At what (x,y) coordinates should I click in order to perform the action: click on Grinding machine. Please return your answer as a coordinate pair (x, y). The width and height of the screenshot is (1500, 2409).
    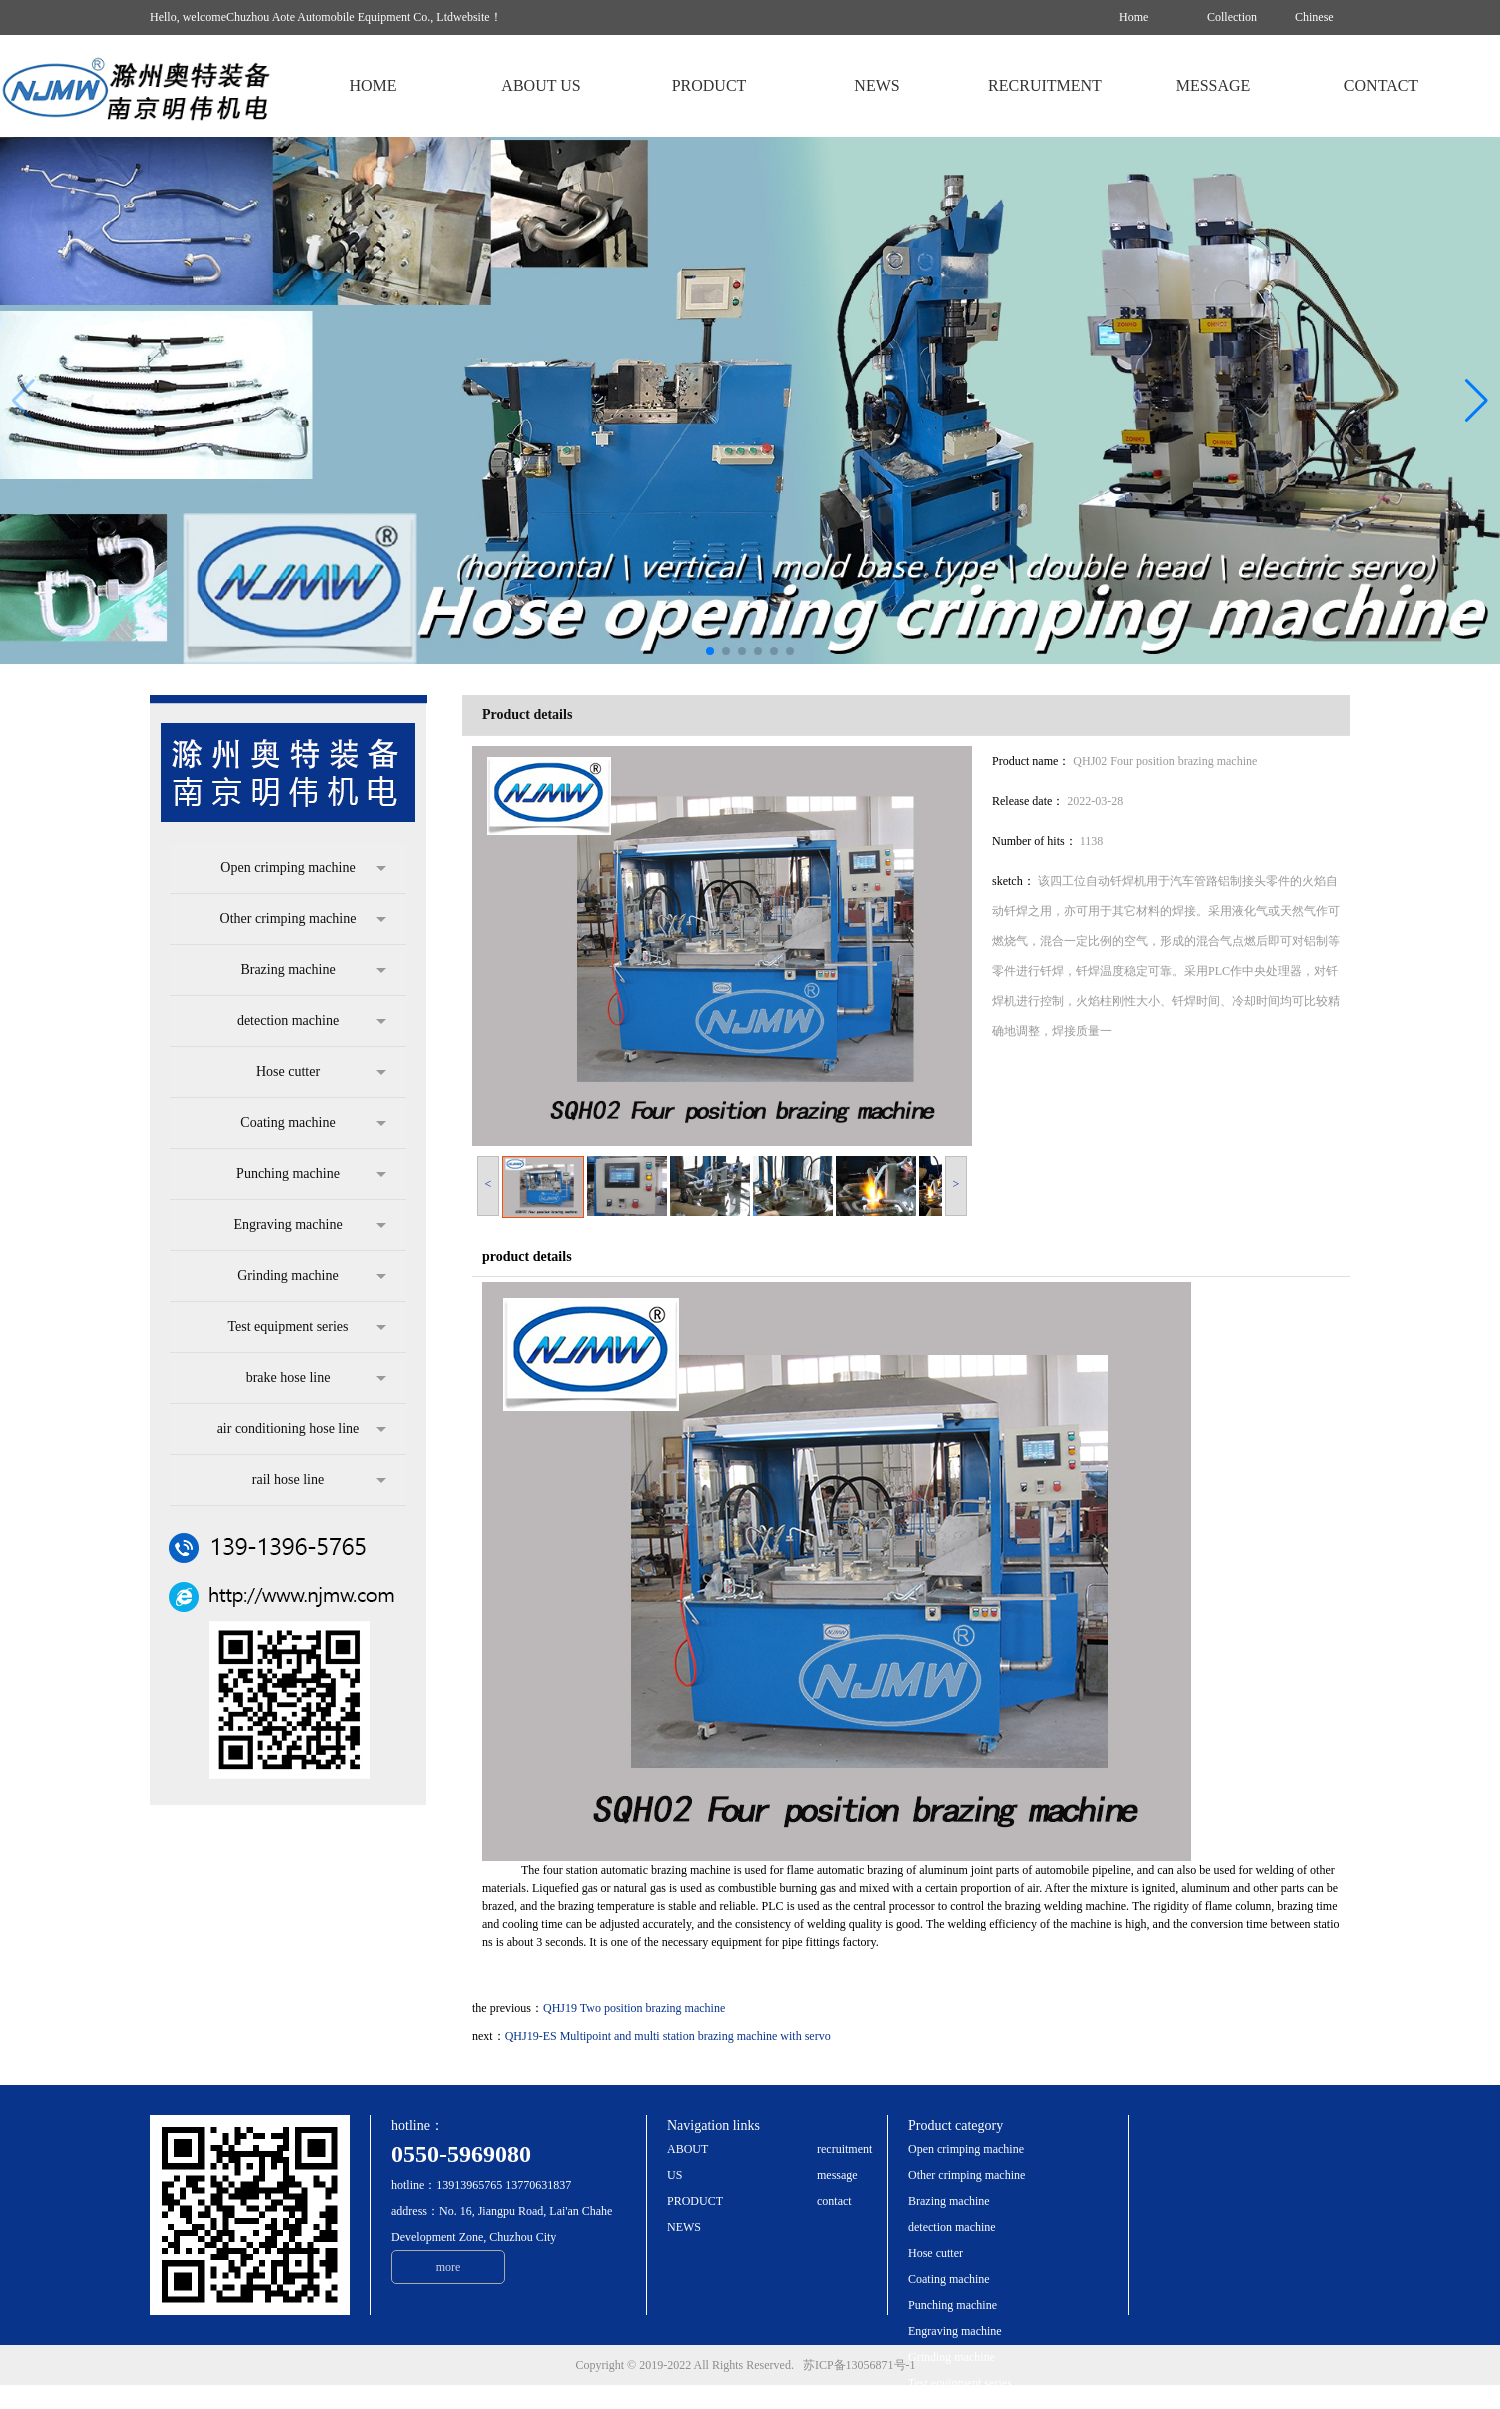
    Looking at the image, I should click on (311, 1276).